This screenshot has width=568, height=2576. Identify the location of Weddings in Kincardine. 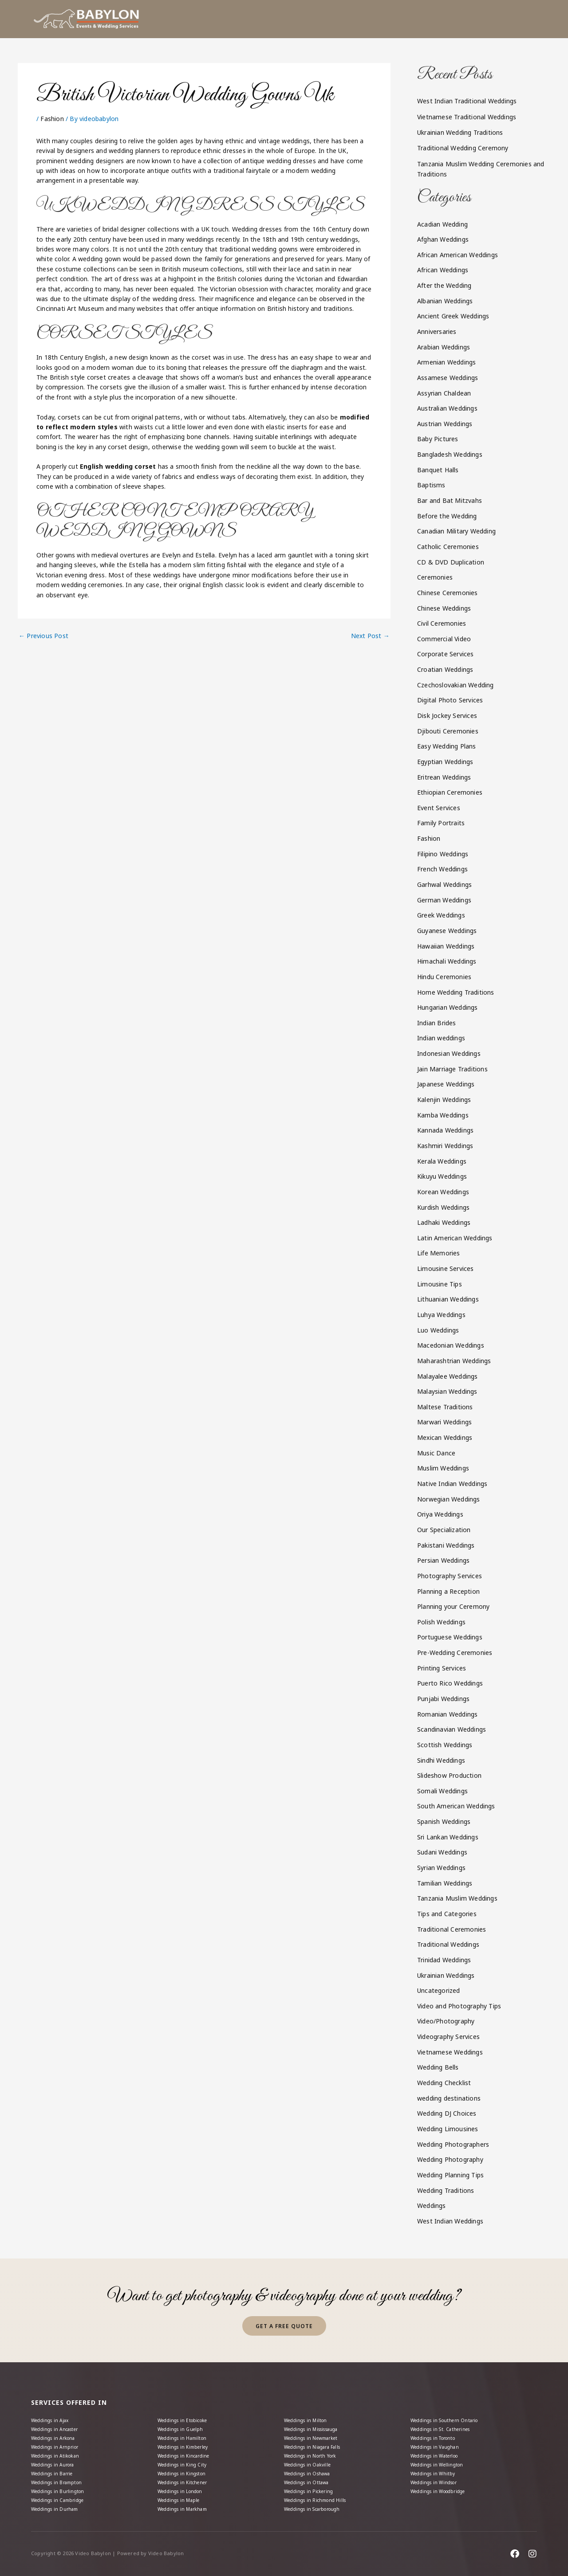
(188, 2447).